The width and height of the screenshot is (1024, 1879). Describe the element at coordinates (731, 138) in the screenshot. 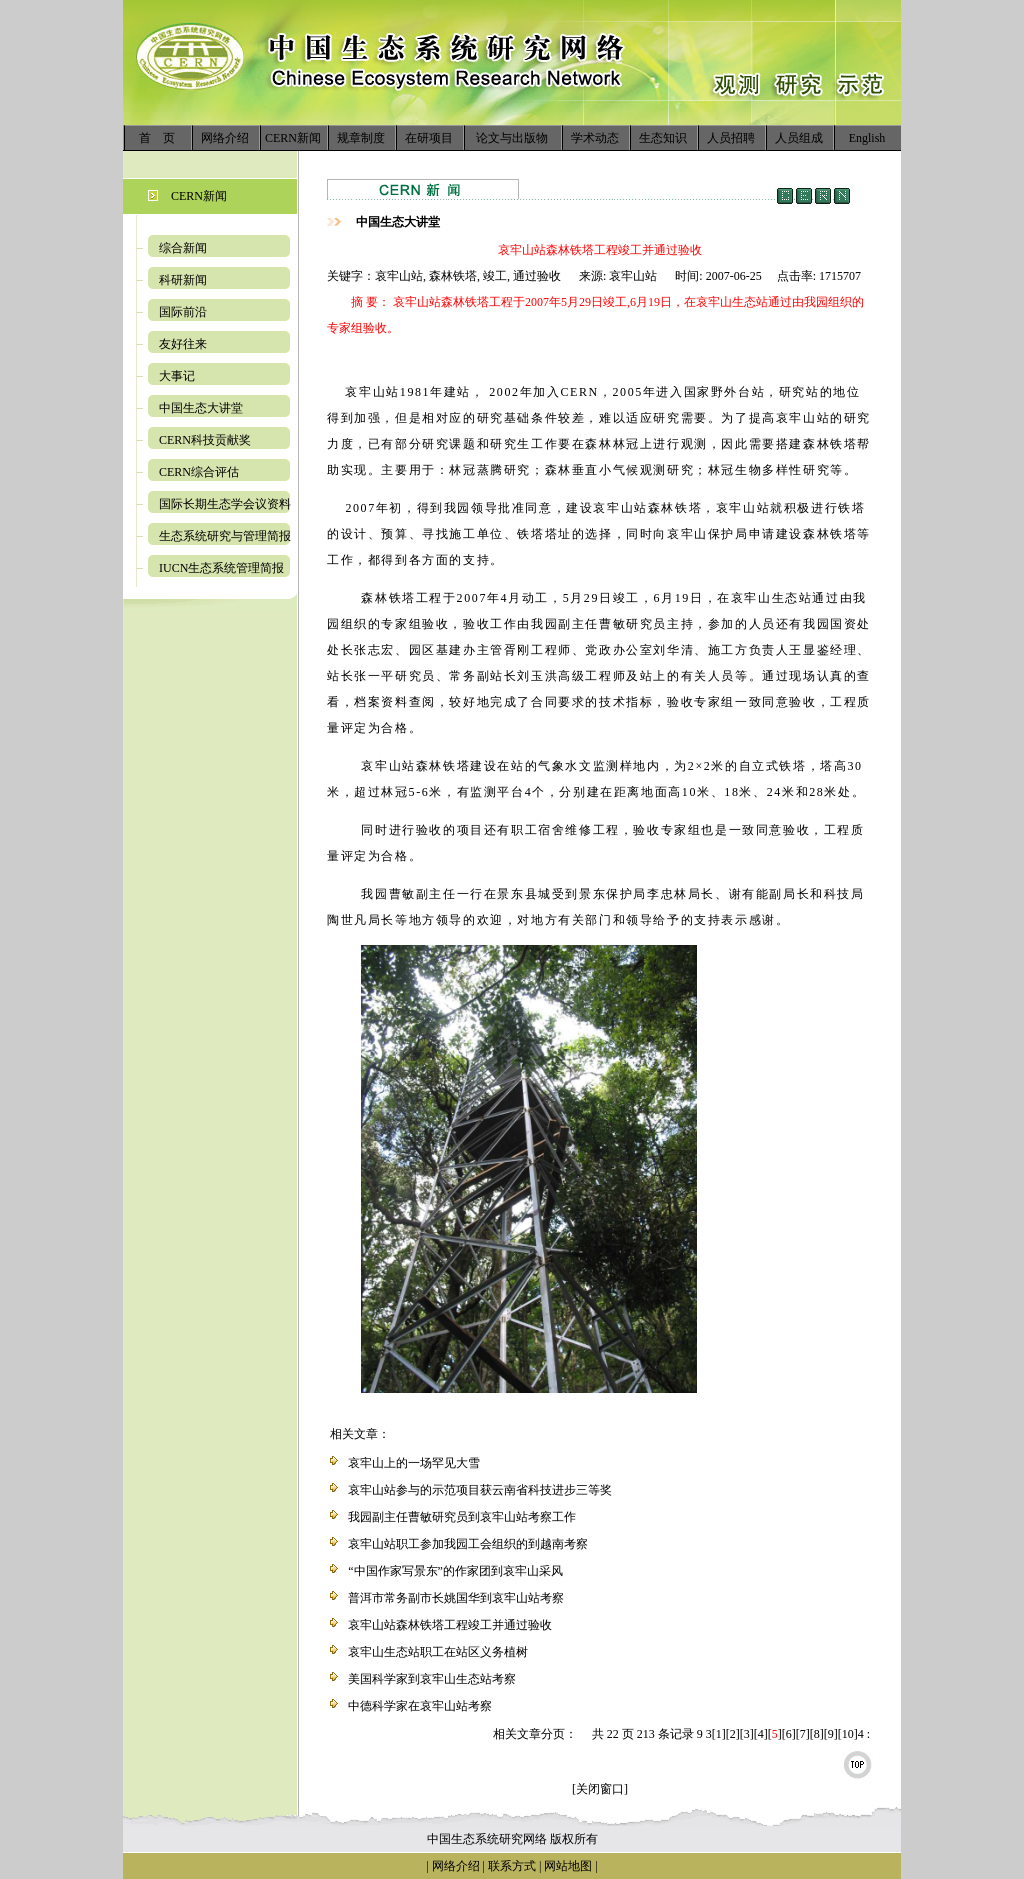

I see `人员招聘` at that location.